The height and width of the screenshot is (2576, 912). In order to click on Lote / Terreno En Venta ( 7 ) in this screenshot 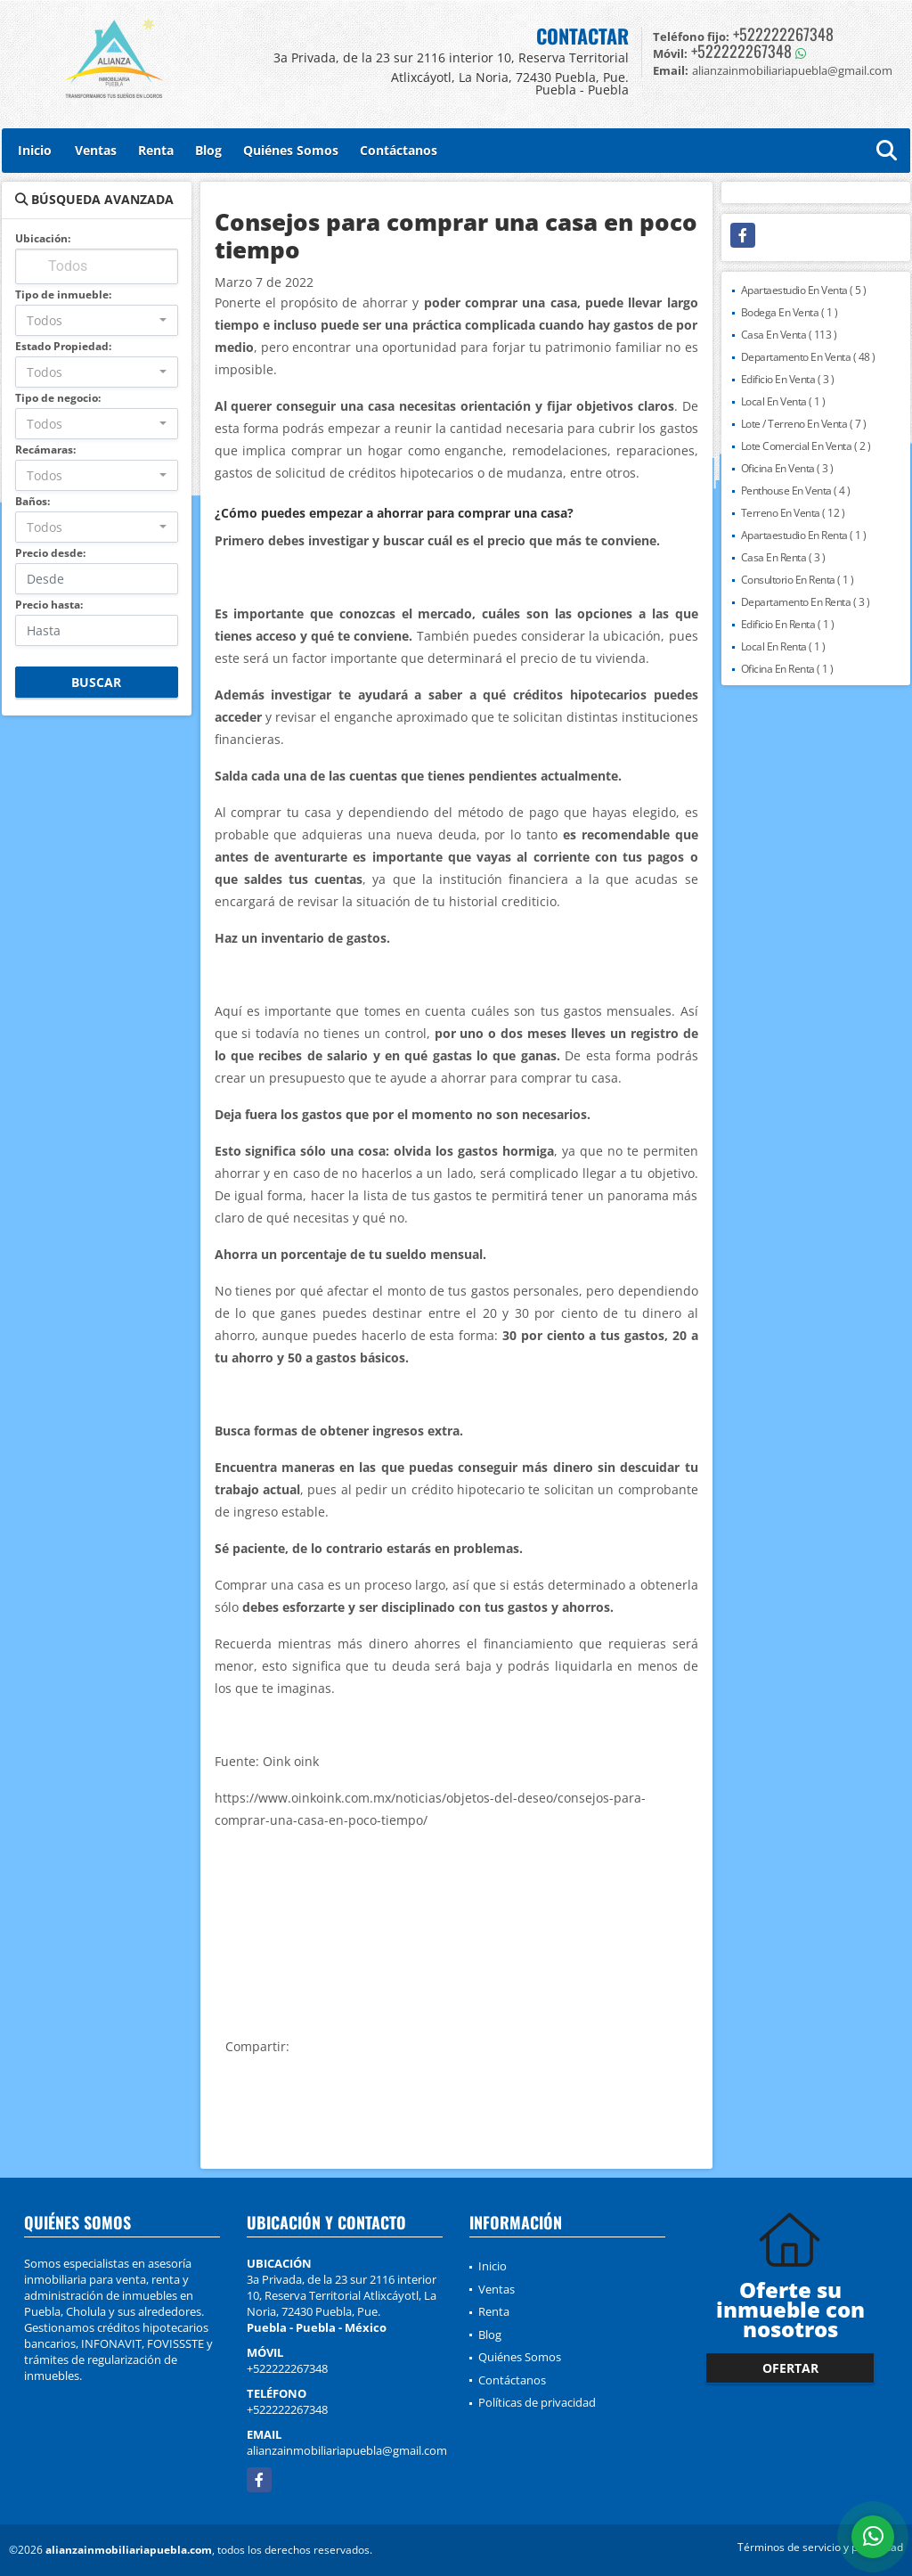, I will do `click(804, 423)`.